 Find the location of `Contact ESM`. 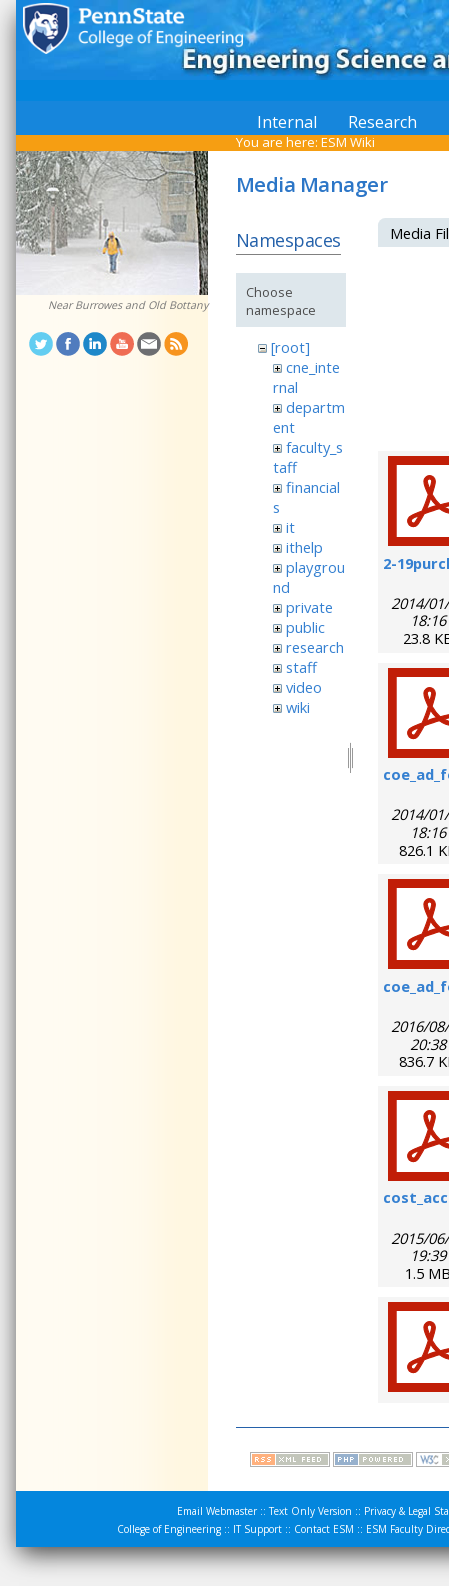

Contact ESM is located at coordinates (324, 1529).